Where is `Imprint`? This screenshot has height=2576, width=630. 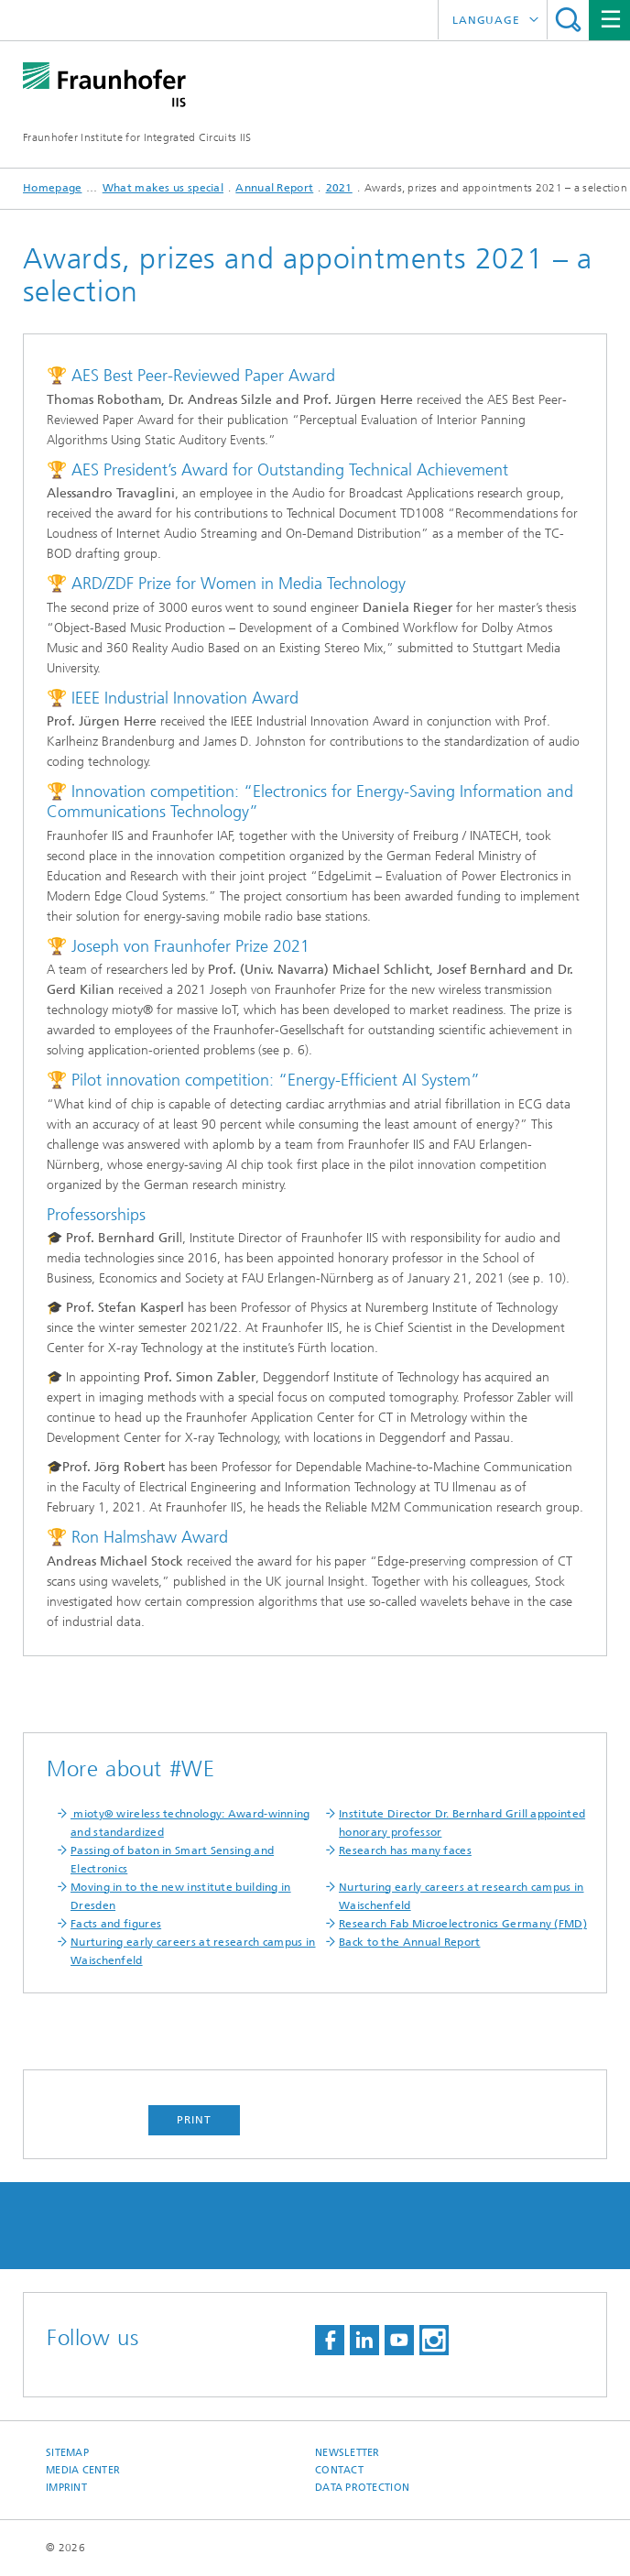 Imprint is located at coordinates (66, 2488).